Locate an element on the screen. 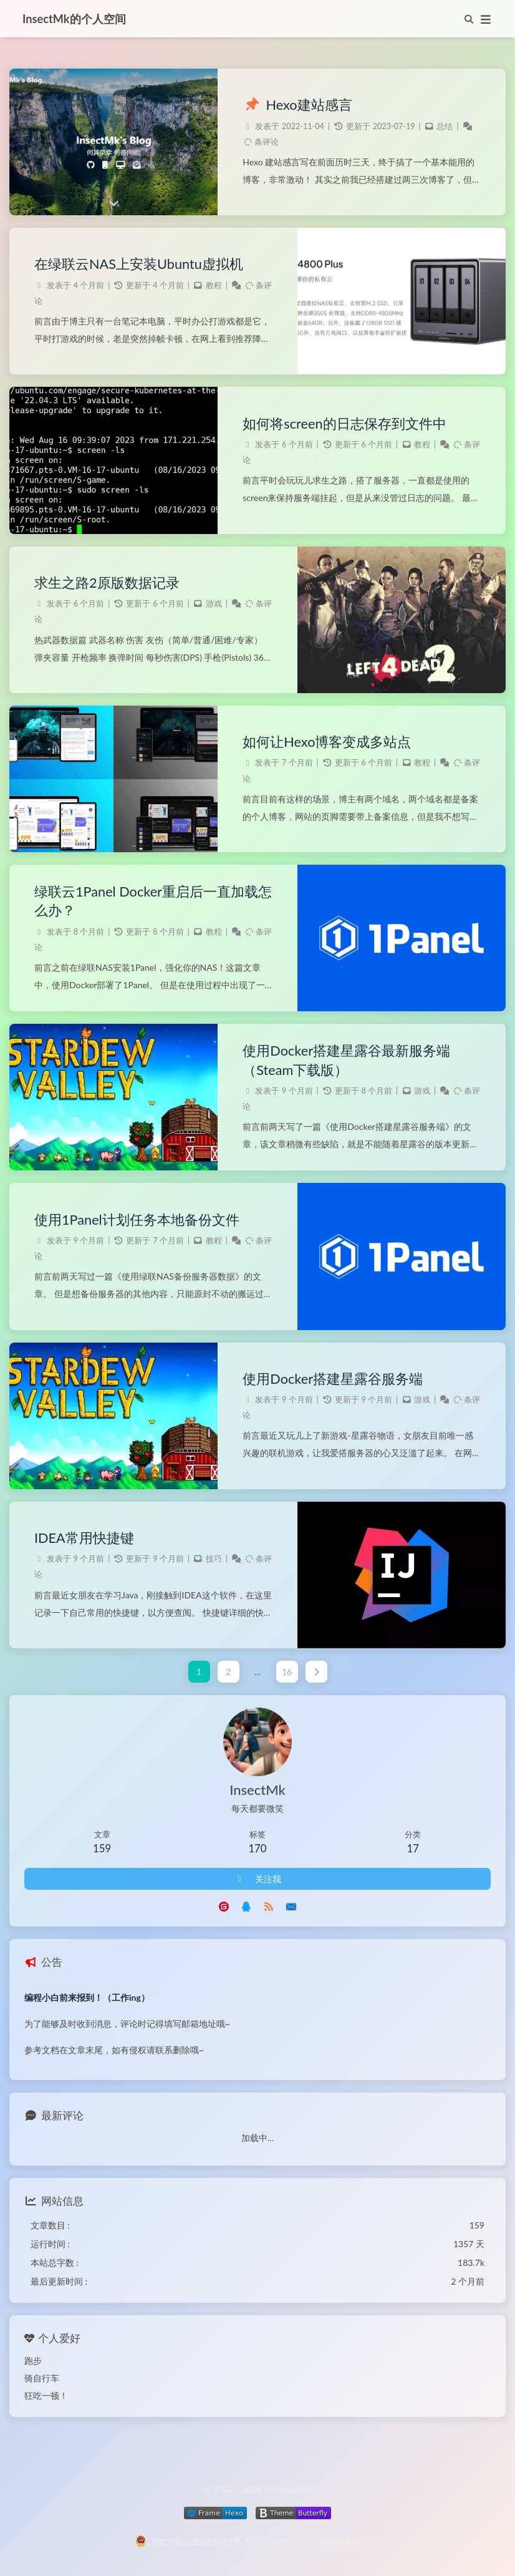  使用Docker搭建星露谷最新服务端（Steam下载版） is located at coordinates (346, 1060).